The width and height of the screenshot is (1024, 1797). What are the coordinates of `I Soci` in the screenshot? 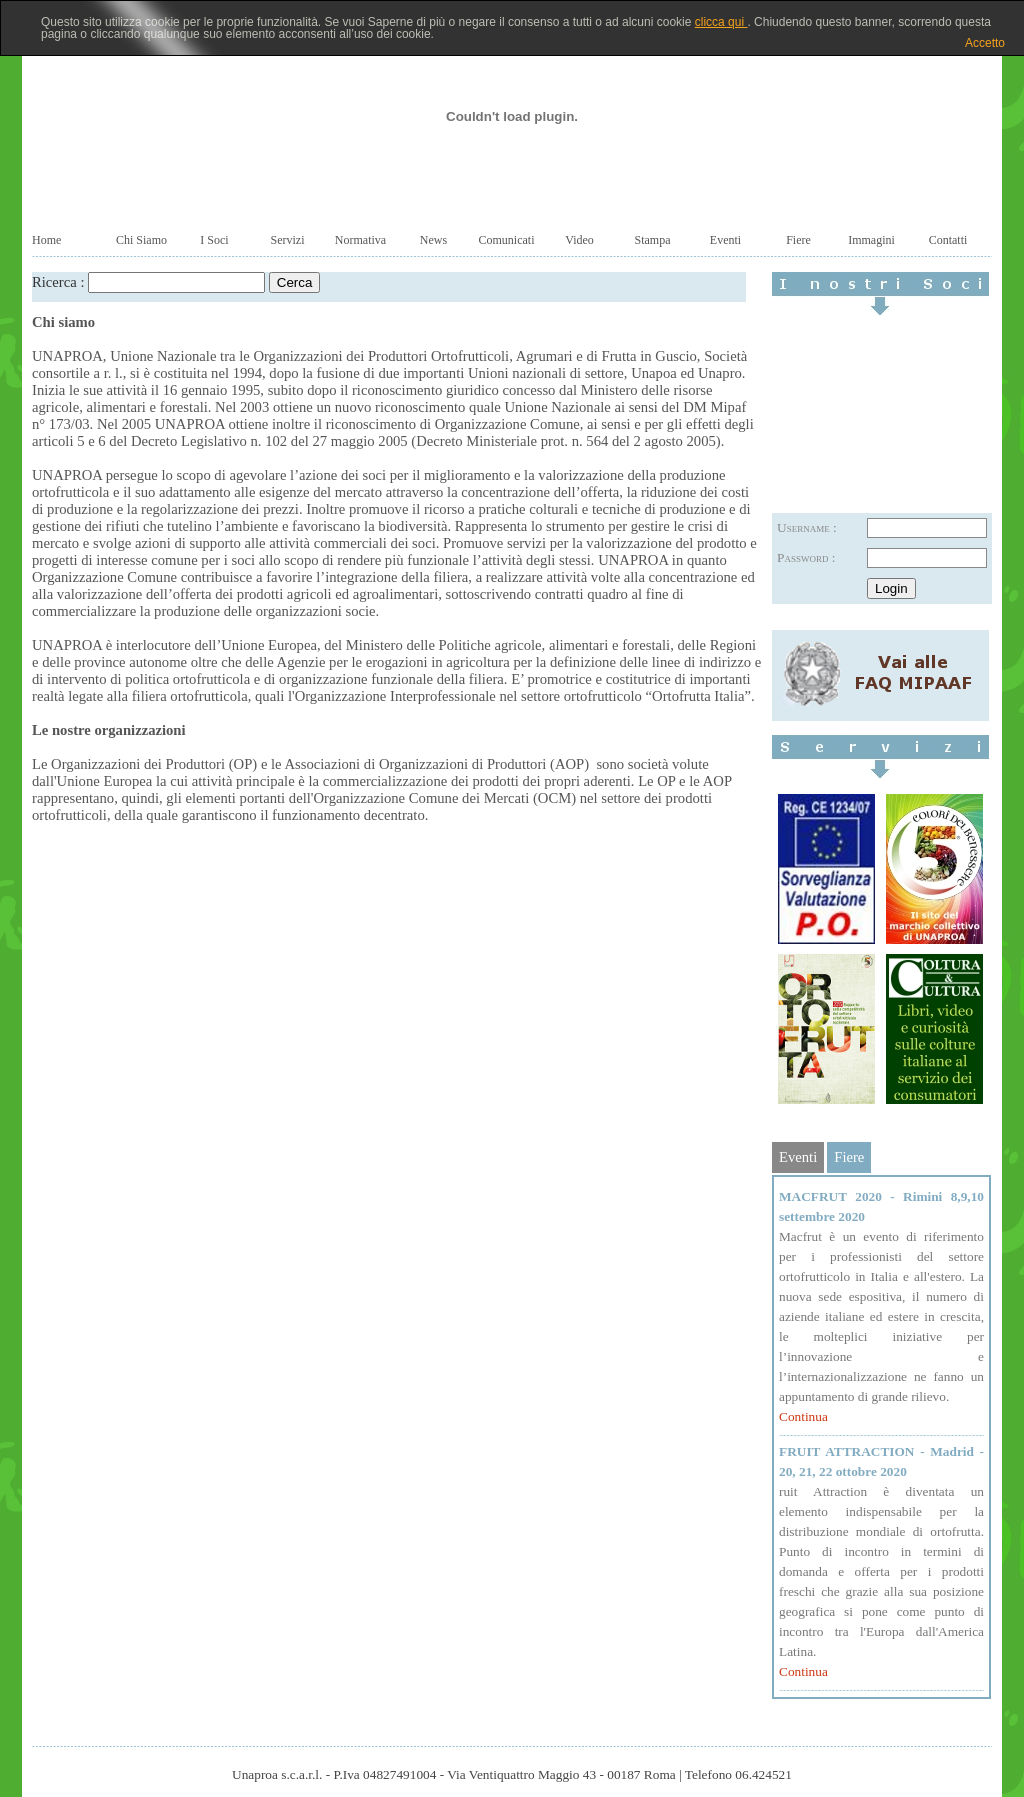 It's located at (214, 240).